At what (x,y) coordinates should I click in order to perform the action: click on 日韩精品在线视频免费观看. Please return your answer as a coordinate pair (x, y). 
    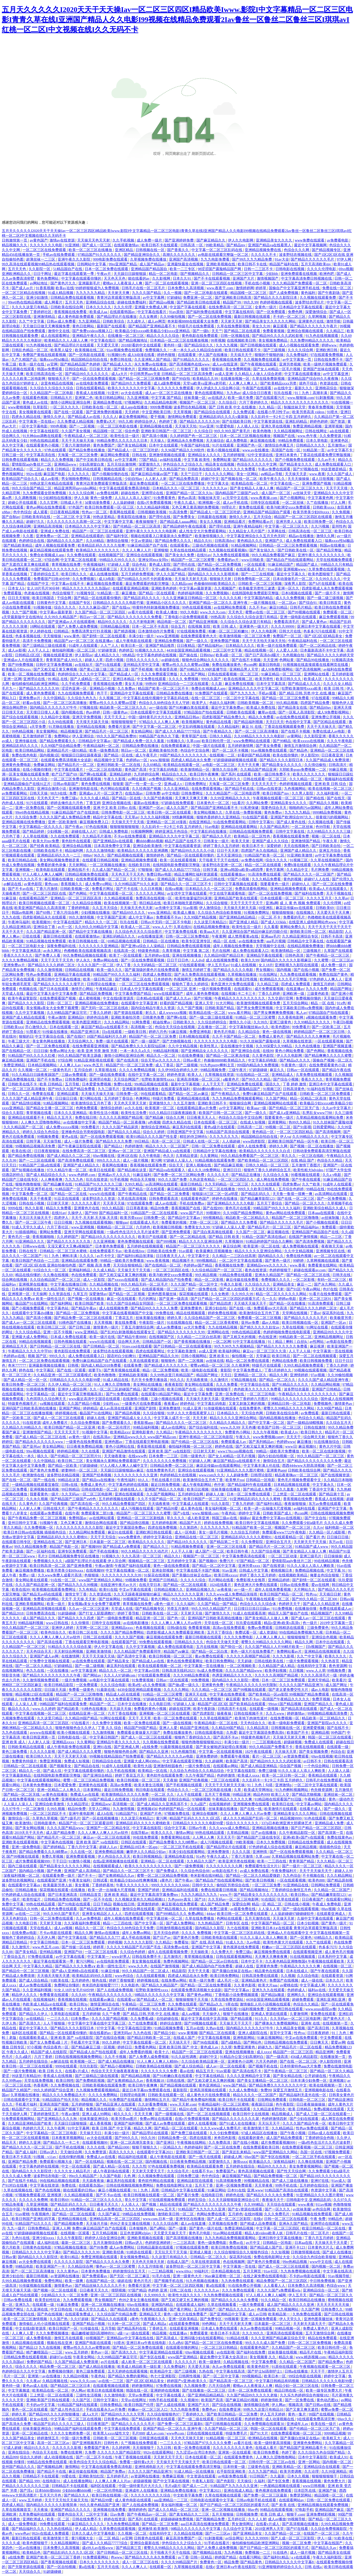
    Looking at the image, I should click on (251, 831).